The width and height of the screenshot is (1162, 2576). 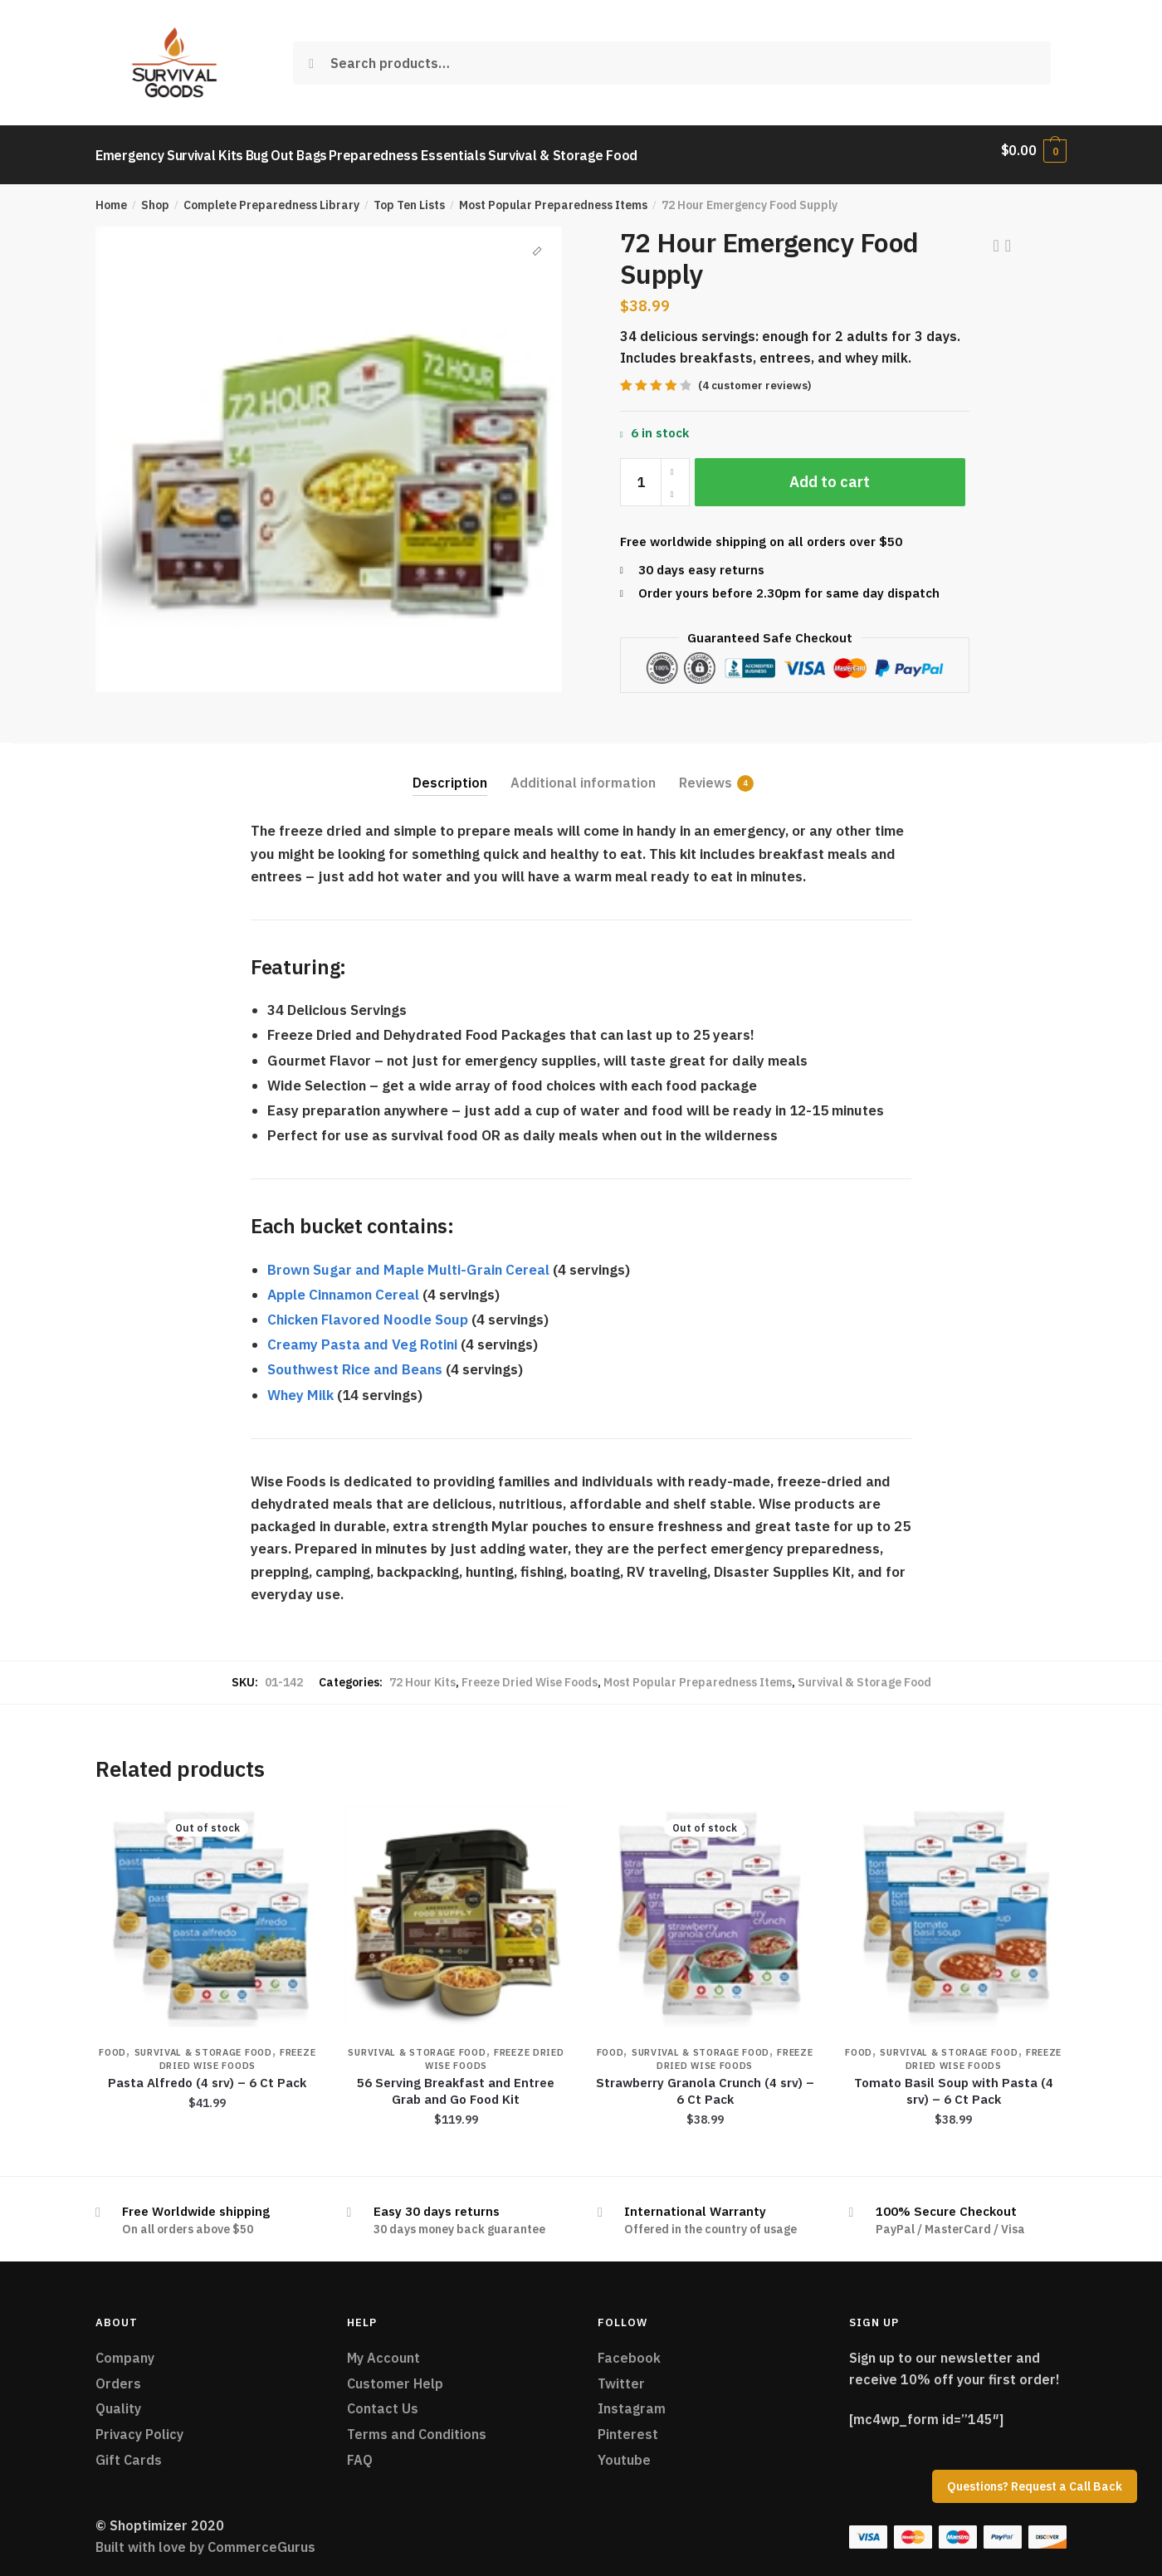 I want to click on Survival & Storage Food, so click(x=864, y=1673).